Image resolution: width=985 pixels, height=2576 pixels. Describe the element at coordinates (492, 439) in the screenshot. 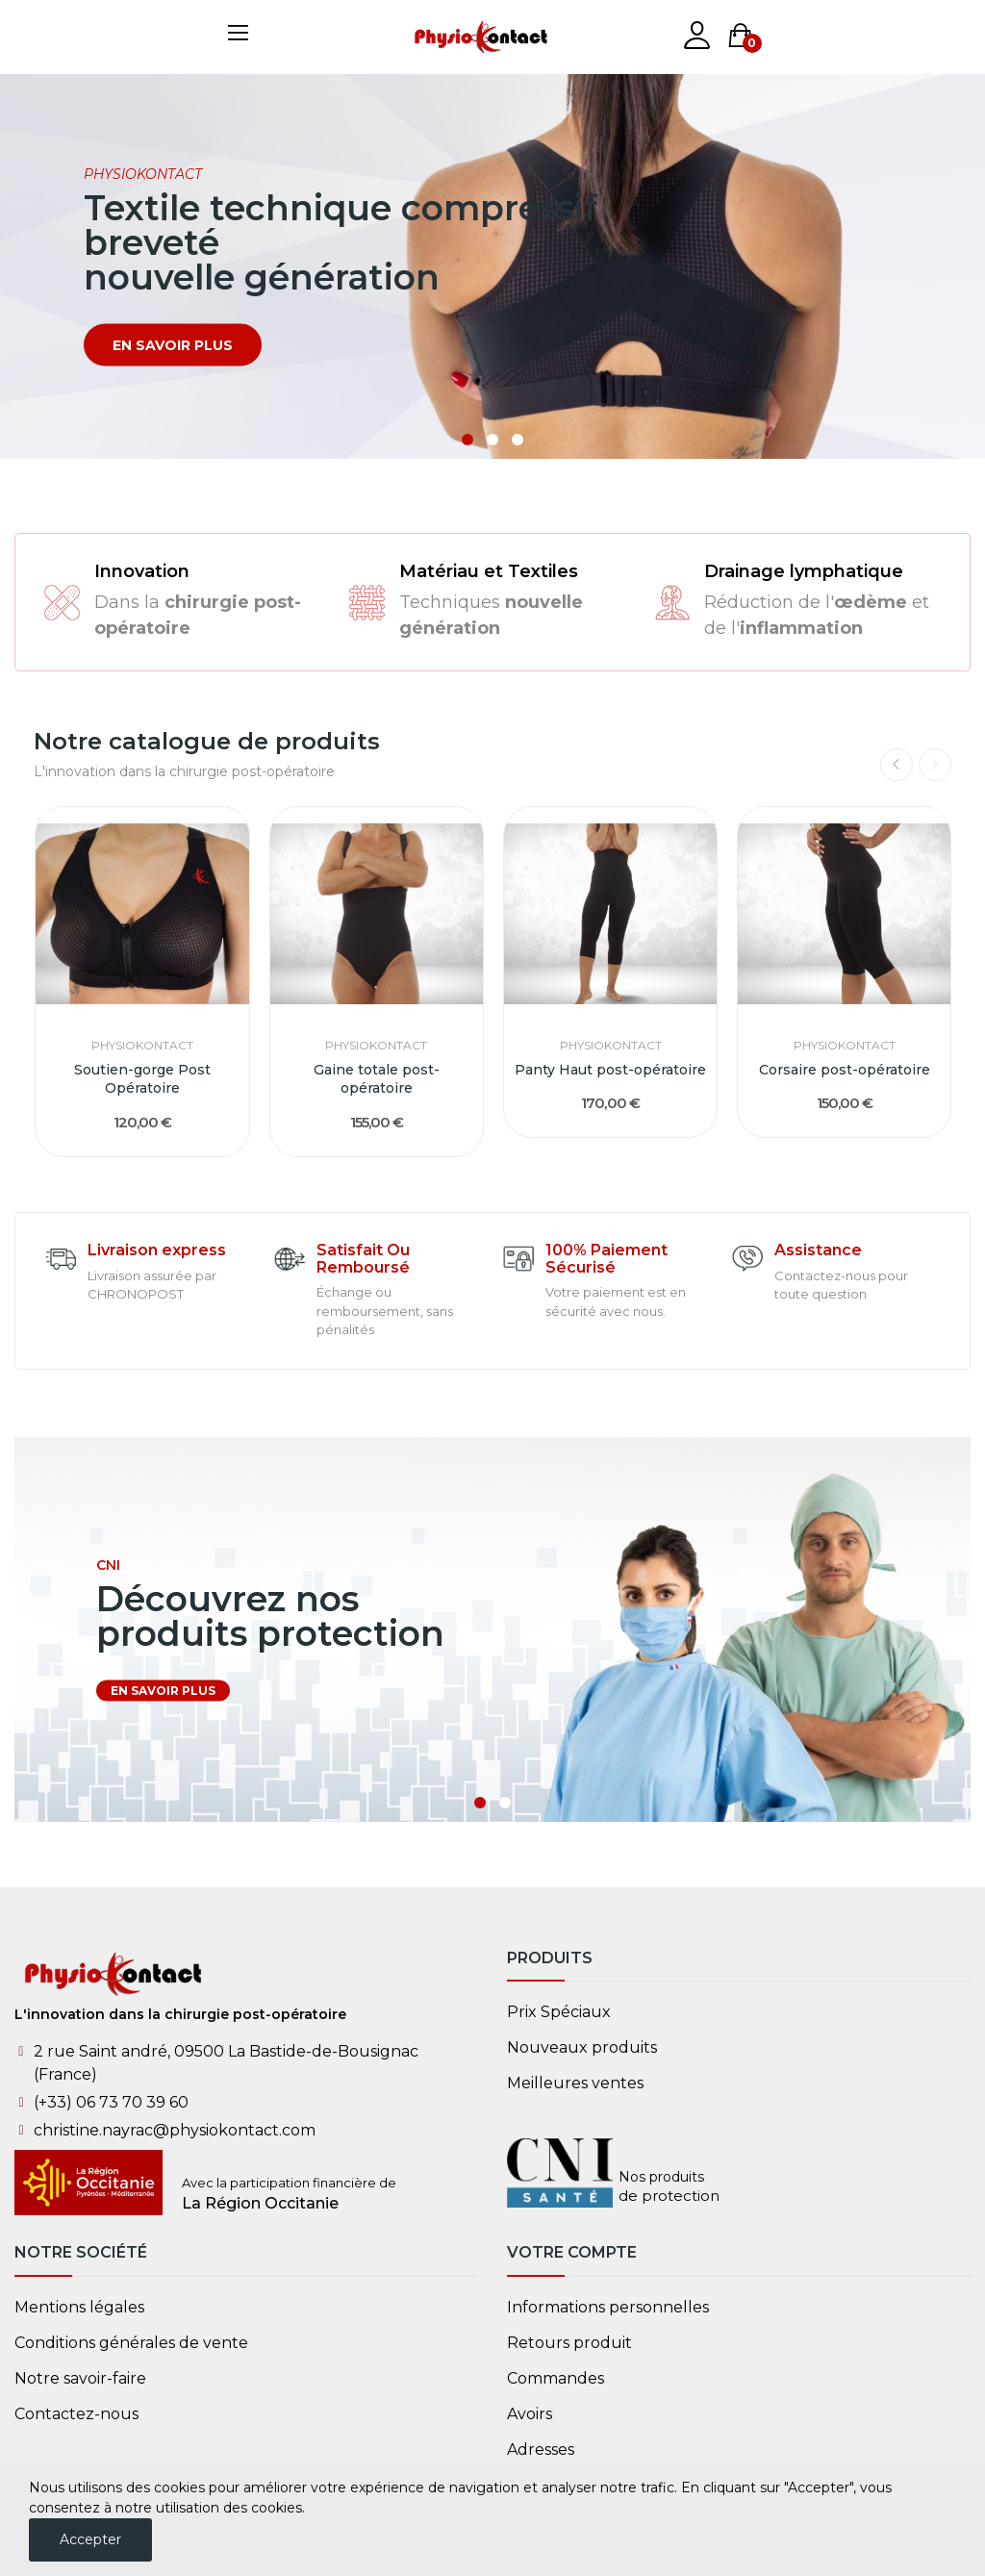

I see `2 [tab]` at that location.